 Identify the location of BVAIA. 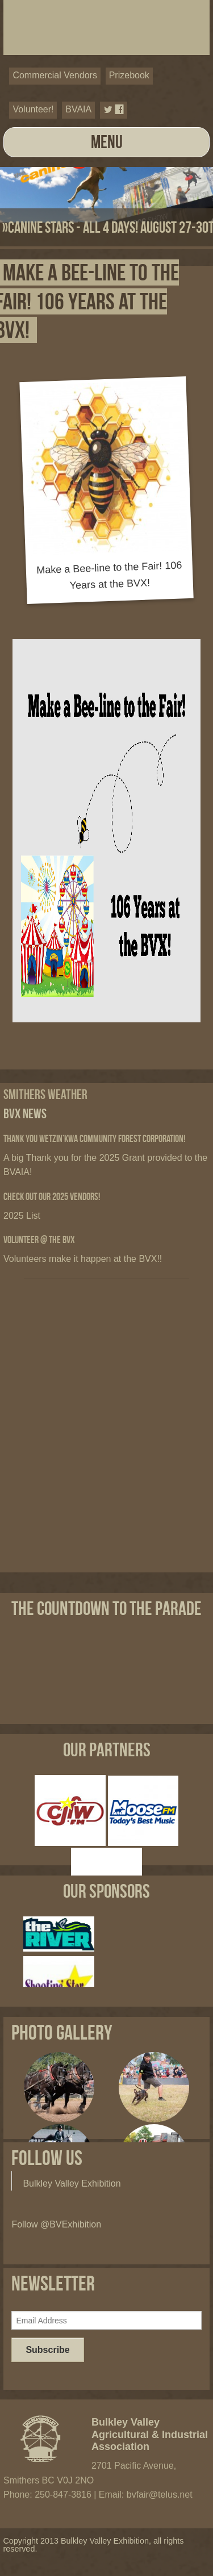
(78, 109).